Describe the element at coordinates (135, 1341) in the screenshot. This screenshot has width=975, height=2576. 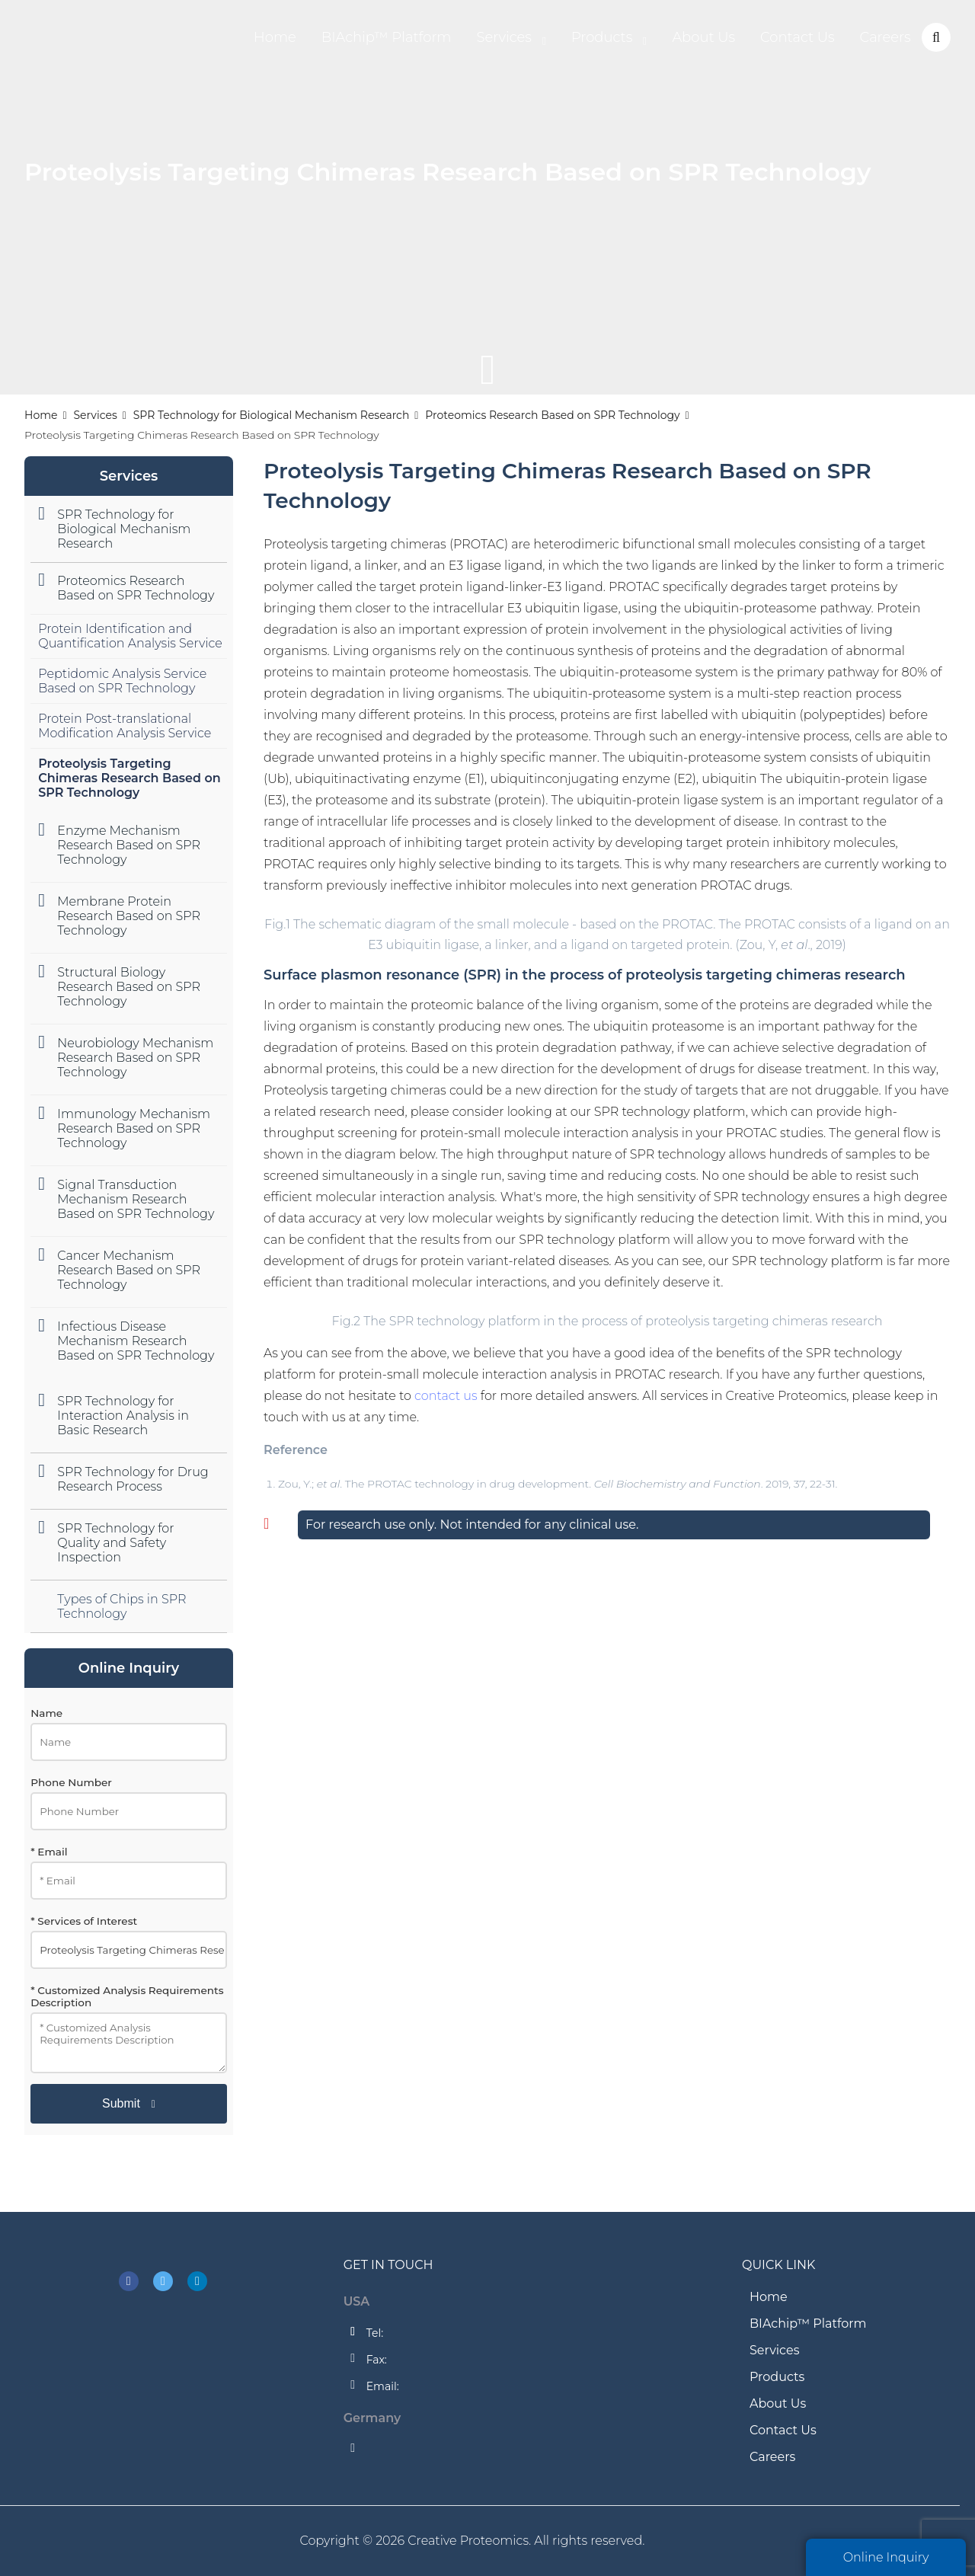
I see `Infectious Disease Mechanism Research Based on SPR Technology` at that location.